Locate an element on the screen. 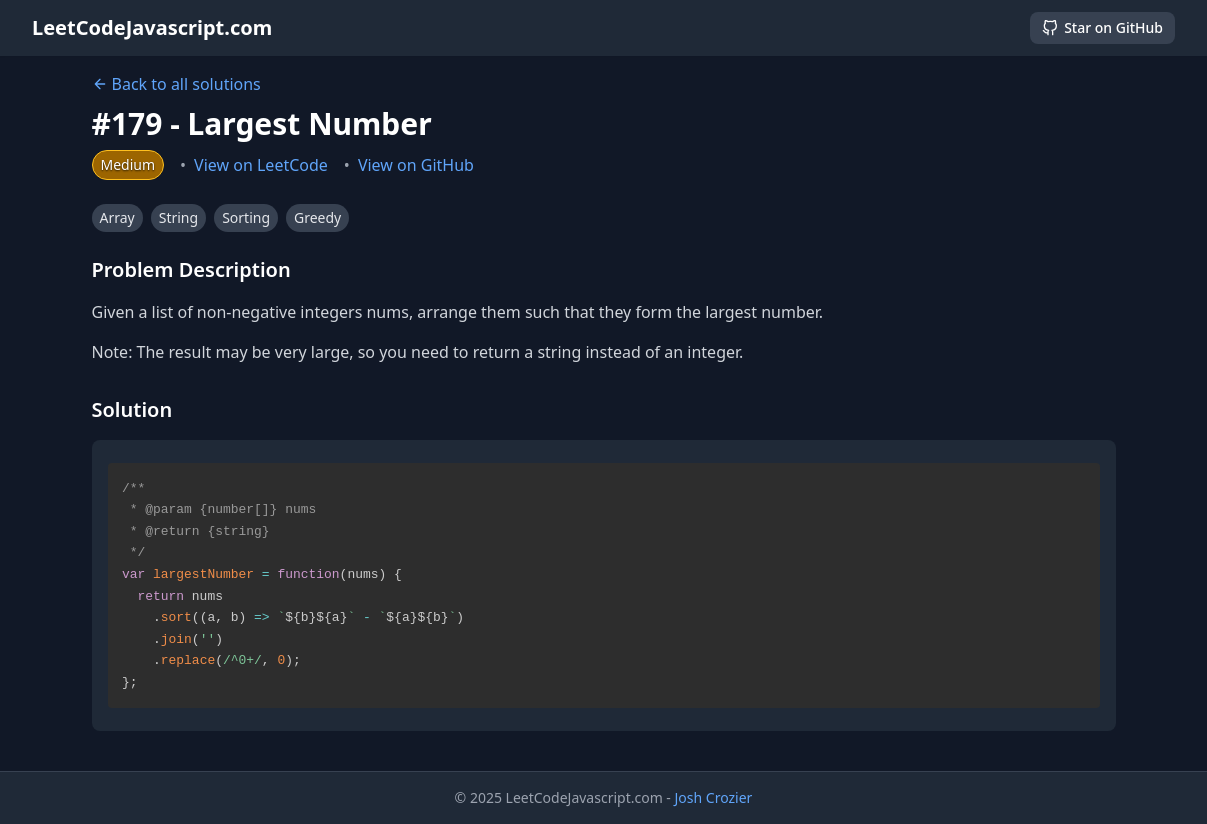 This screenshot has width=1207, height=824. View on GitHub is located at coordinates (416, 165).